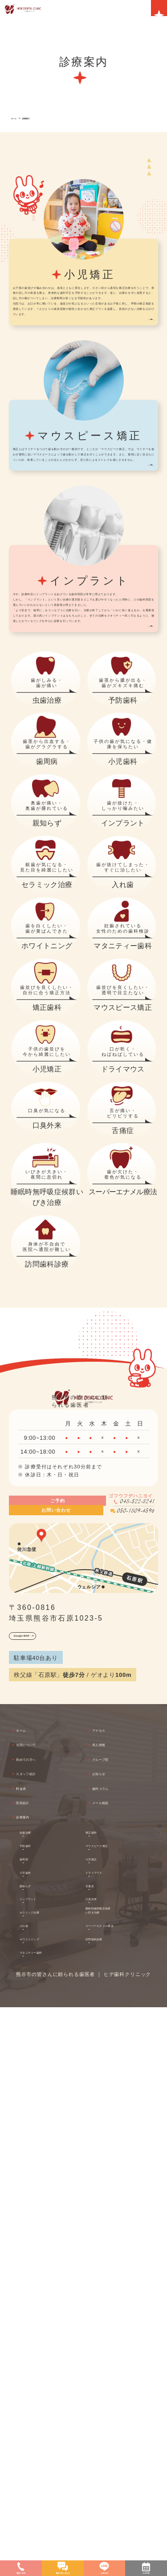 The width and height of the screenshot is (167, 2576). Describe the element at coordinates (110, 2032) in the screenshot. I see `050-1809-4596` at that location.